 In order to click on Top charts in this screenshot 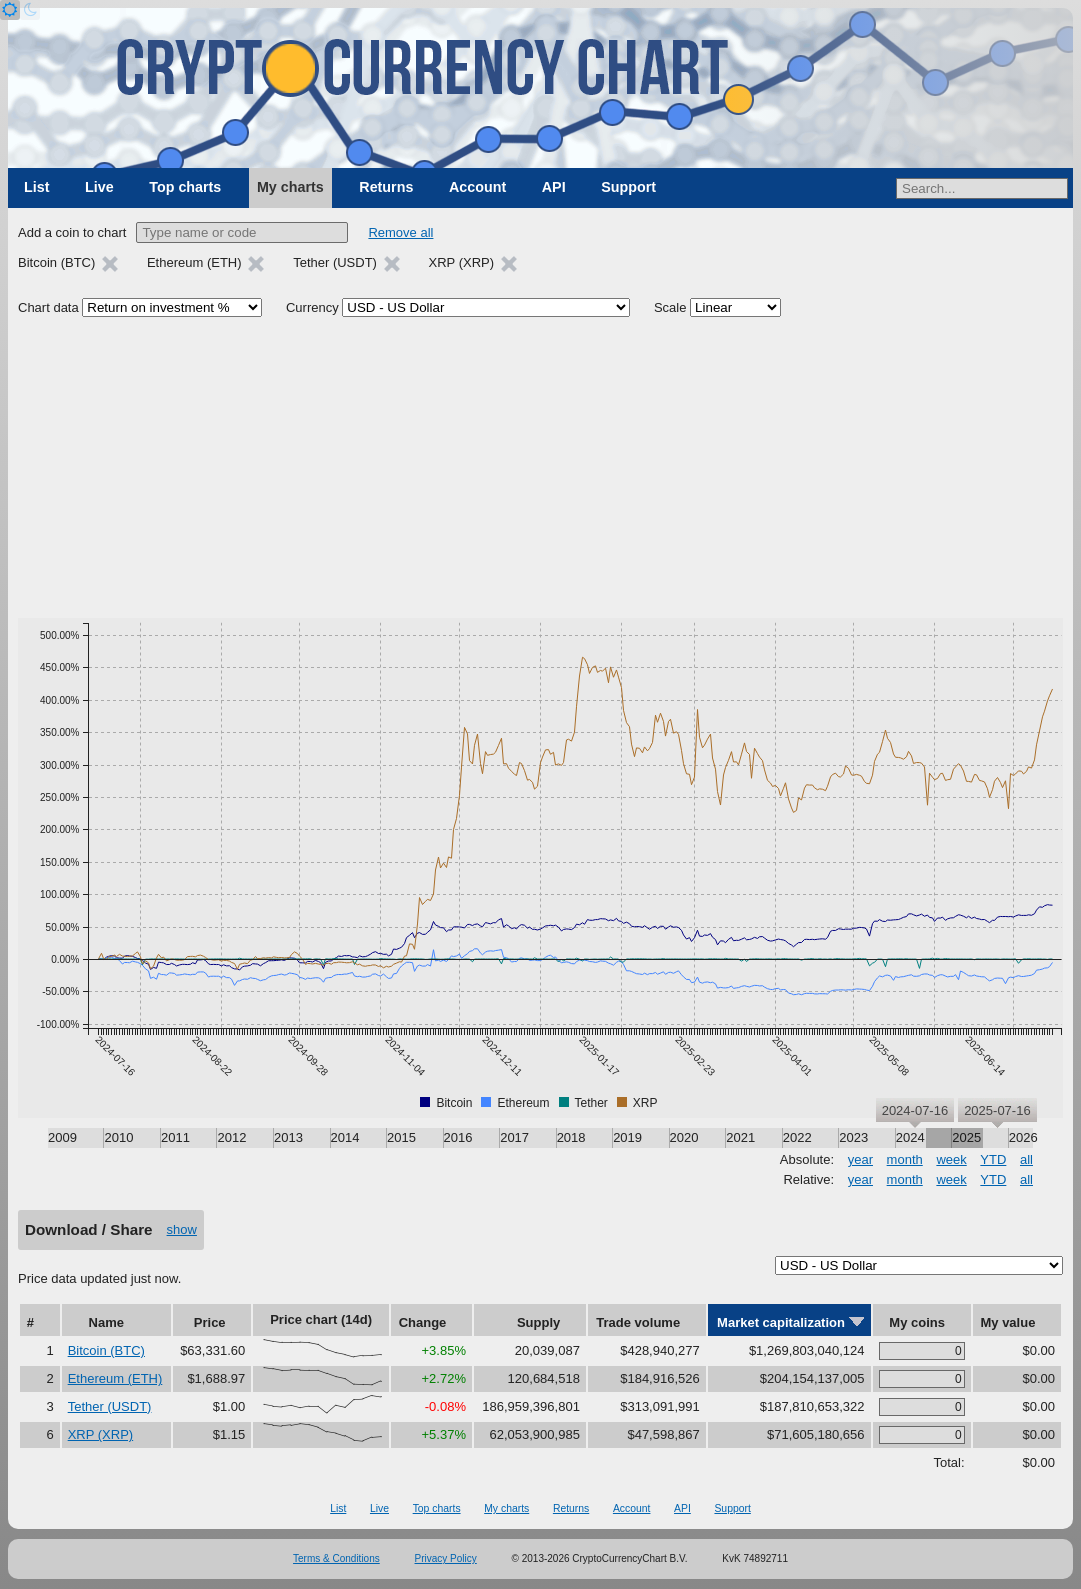, I will do `click(185, 187)`.